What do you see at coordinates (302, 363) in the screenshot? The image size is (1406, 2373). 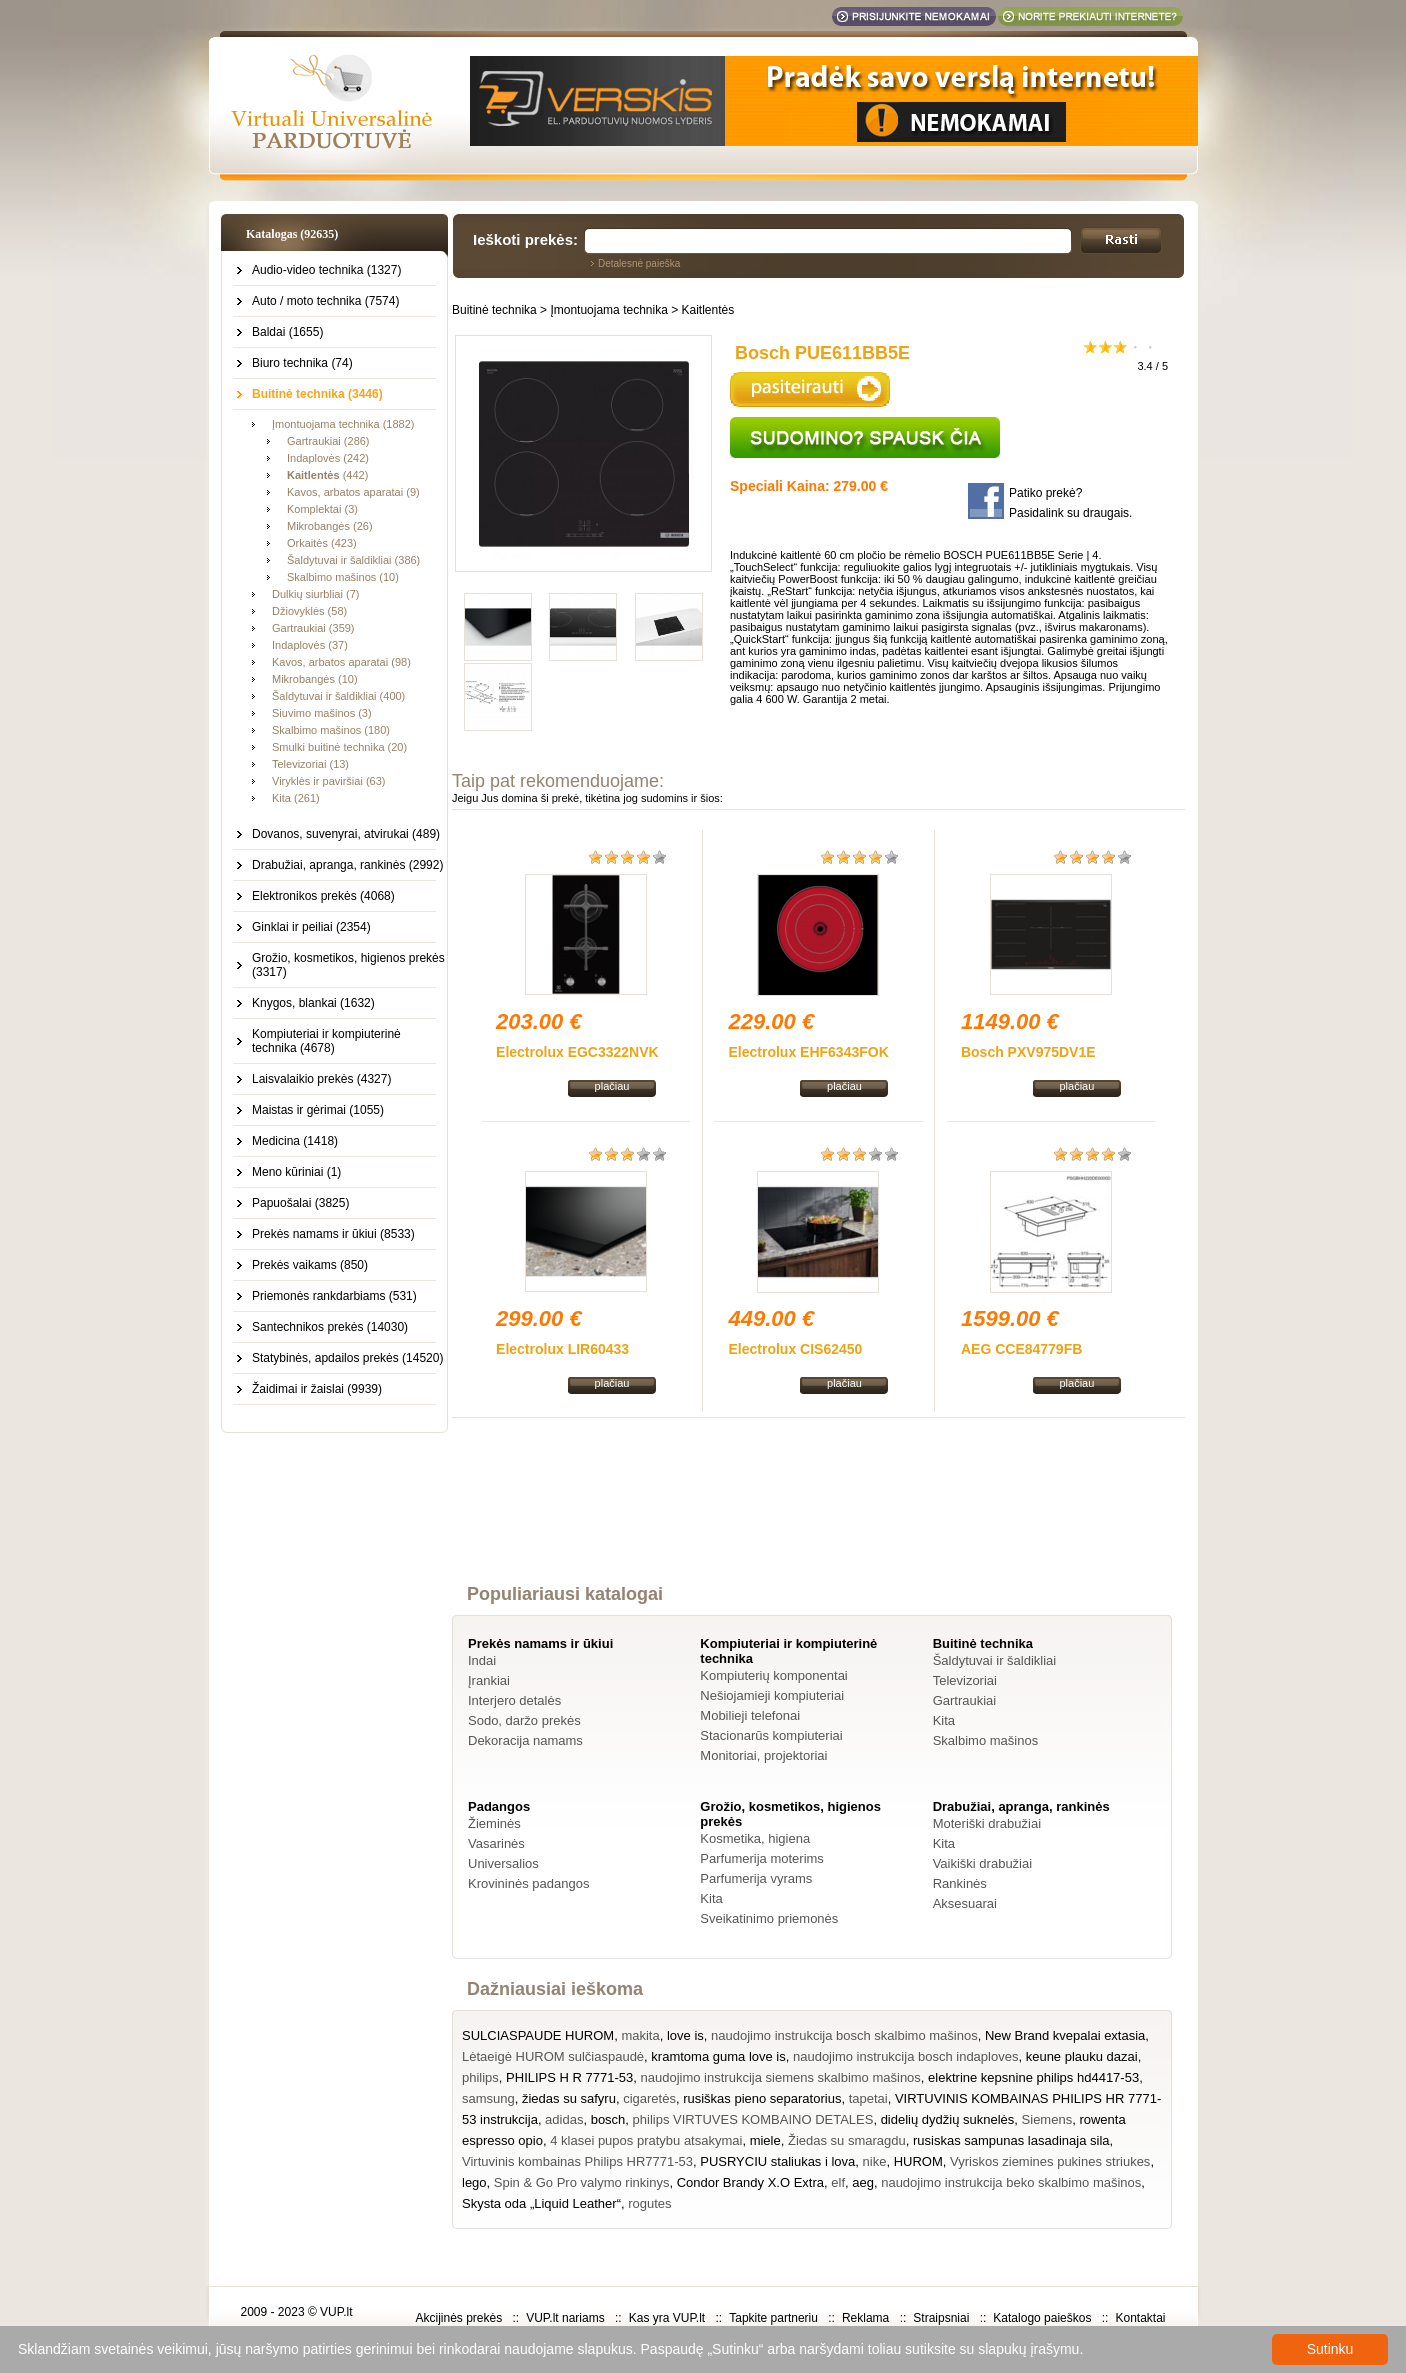 I see `Biuro technika (74)` at bounding box center [302, 363].